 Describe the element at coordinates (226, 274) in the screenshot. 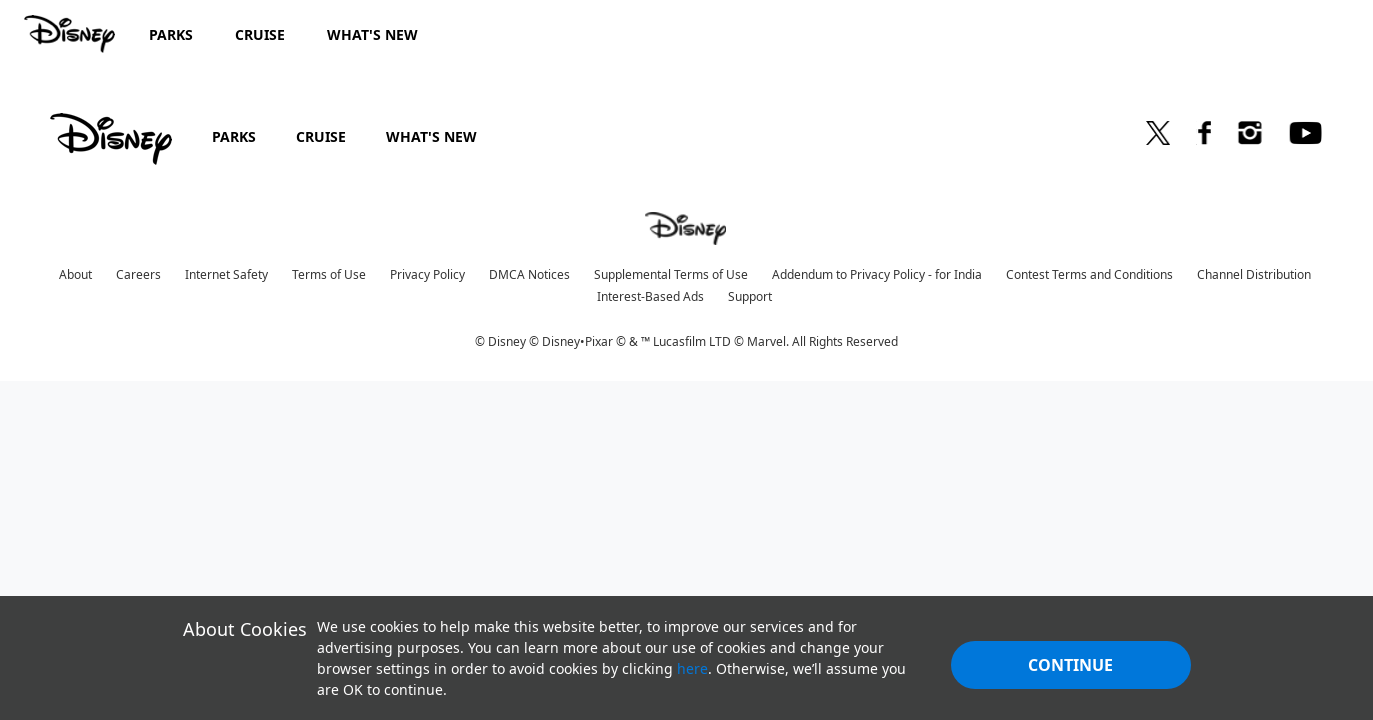

I see `Internet Safety` at that location.